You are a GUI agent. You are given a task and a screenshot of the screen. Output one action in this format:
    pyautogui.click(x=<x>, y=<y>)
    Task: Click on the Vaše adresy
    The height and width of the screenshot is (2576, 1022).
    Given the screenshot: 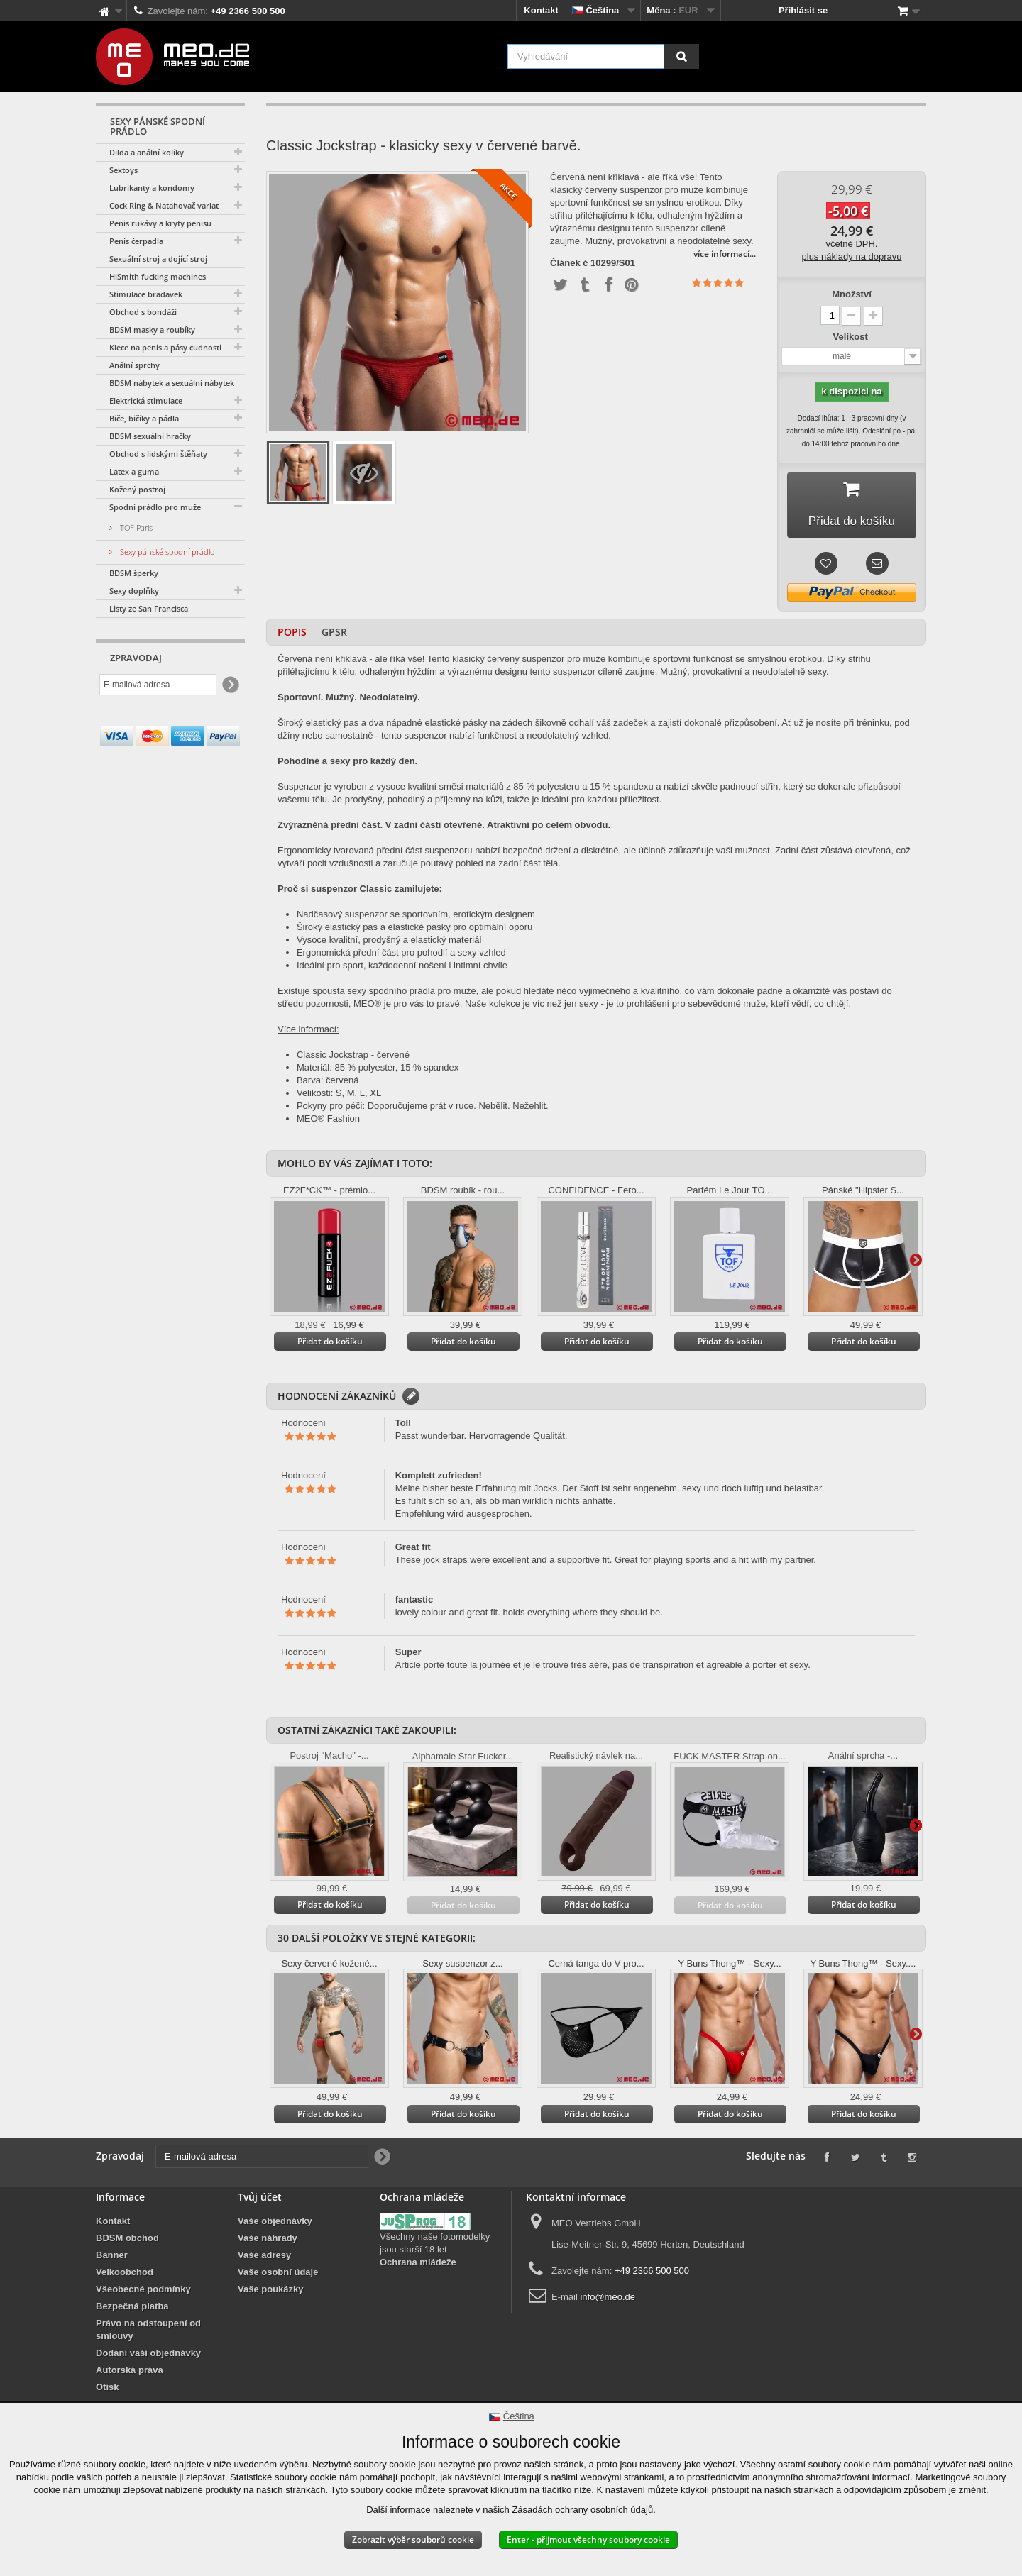 What is the action you would take?
    pyautogui.click(x=264, y=2257)
    